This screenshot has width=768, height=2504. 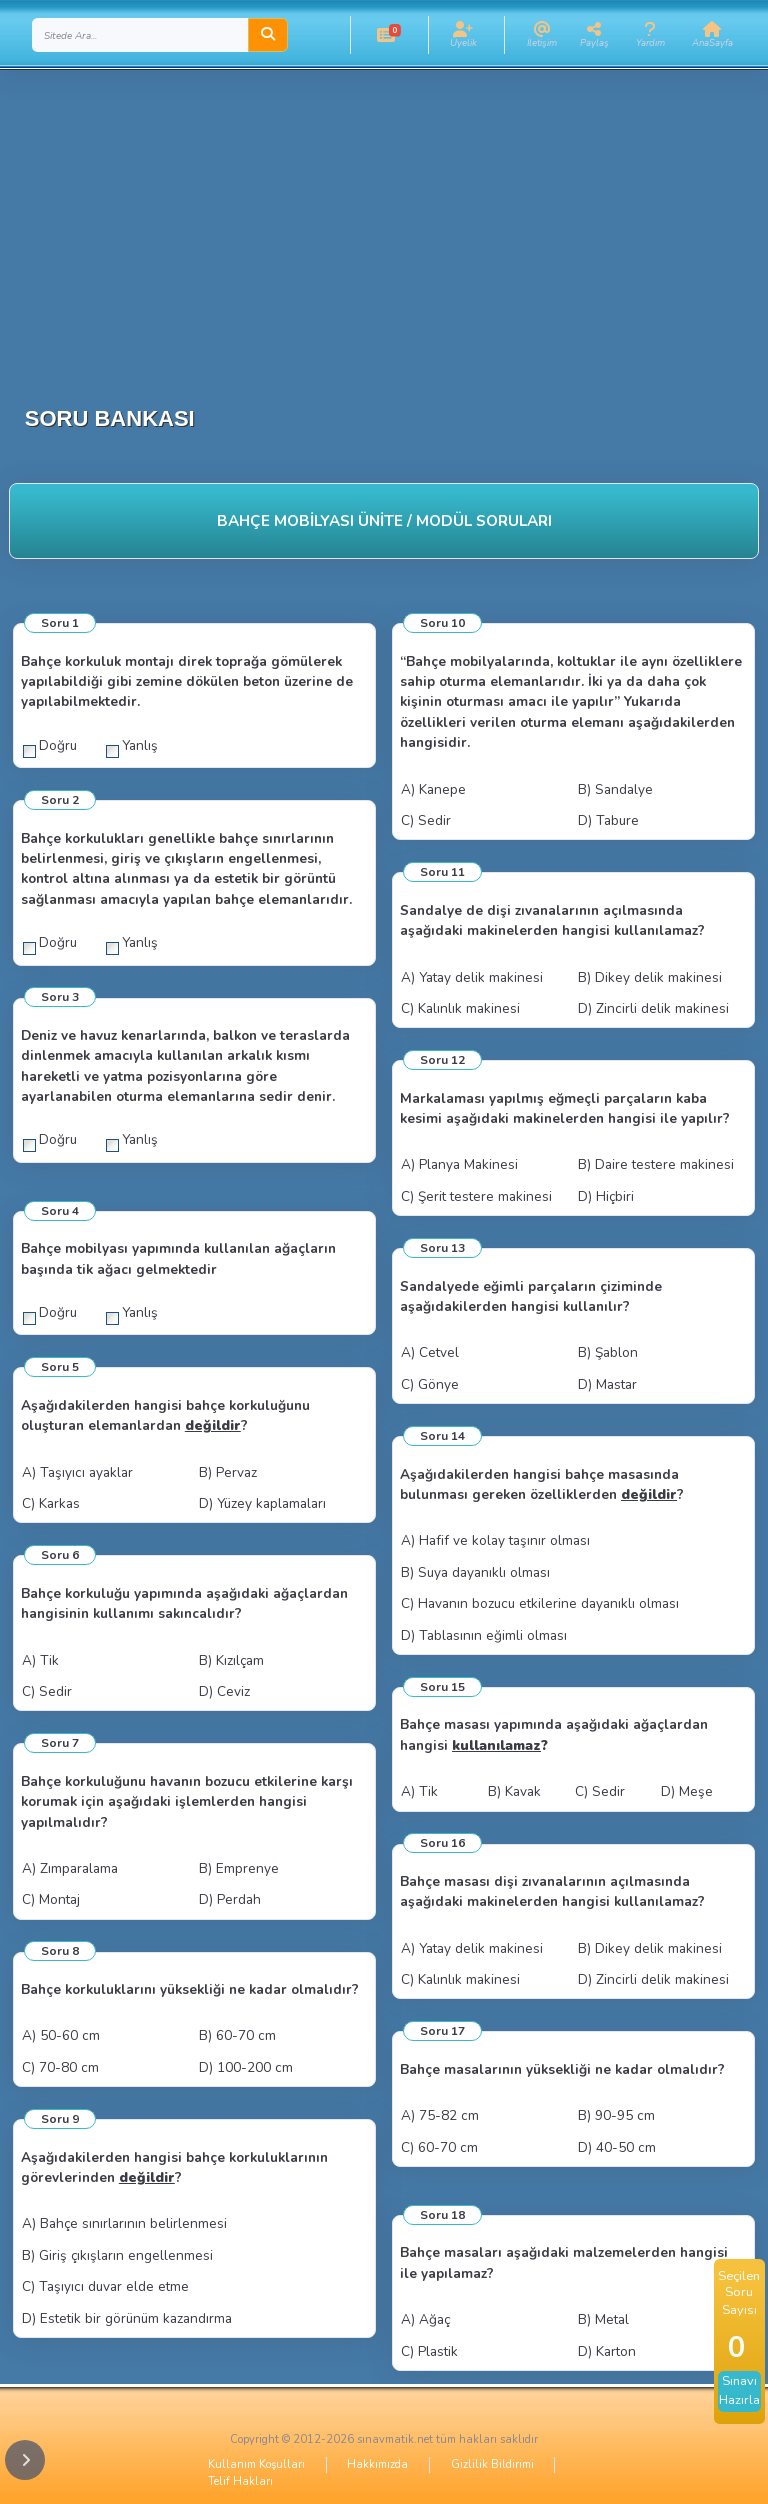 I want to click on Kullanım Koşulları, so click(x=256, y=2464).